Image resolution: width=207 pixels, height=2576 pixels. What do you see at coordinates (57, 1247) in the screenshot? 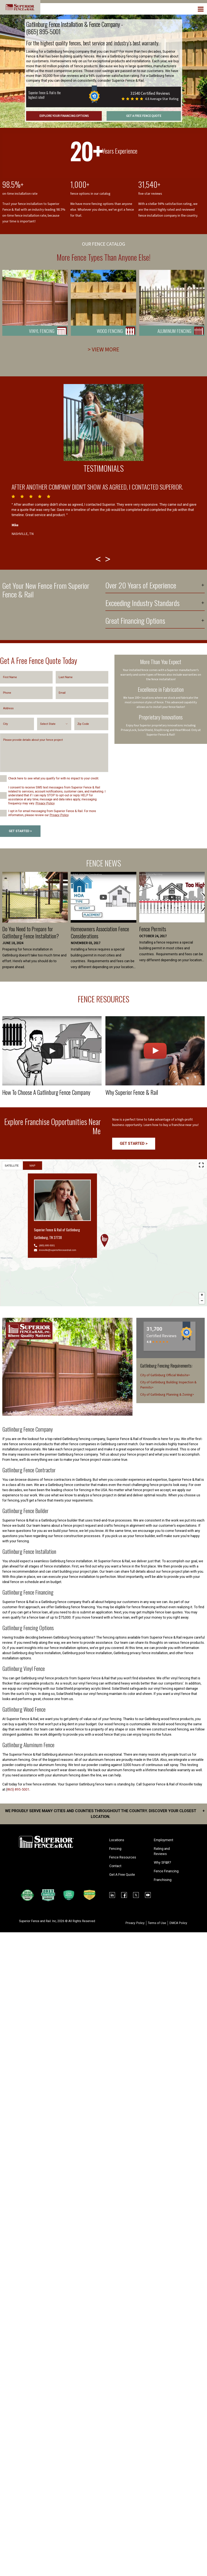
I see `knoxville@superiorfenceandrail.com` at bounding box center [57, 1247].